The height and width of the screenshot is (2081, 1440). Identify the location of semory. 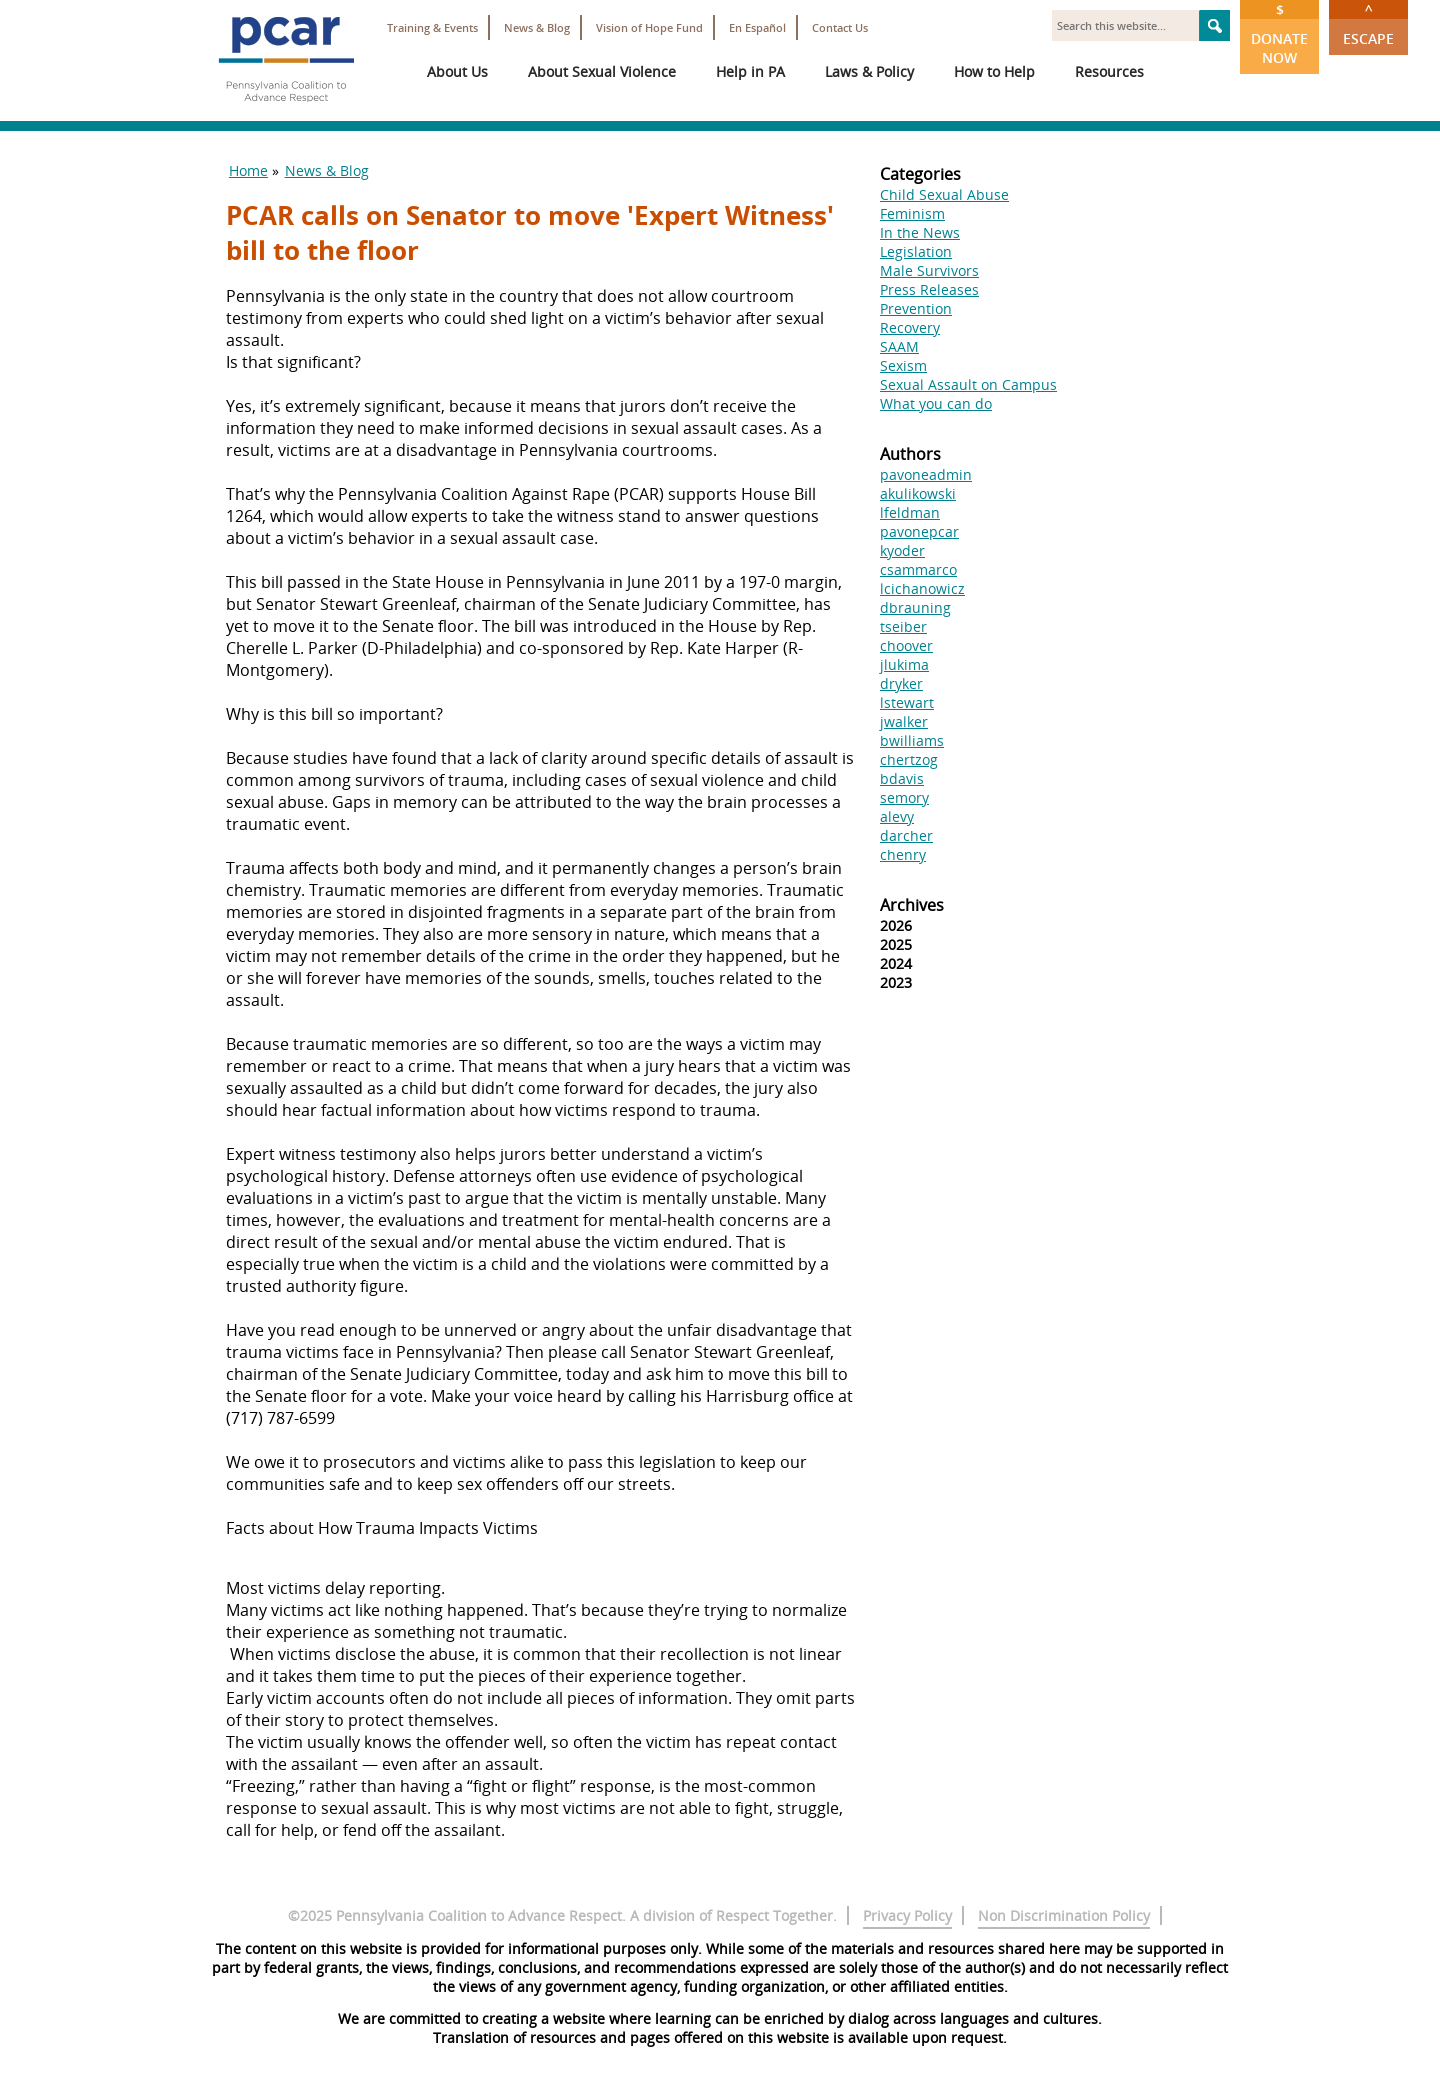
(904, 797).